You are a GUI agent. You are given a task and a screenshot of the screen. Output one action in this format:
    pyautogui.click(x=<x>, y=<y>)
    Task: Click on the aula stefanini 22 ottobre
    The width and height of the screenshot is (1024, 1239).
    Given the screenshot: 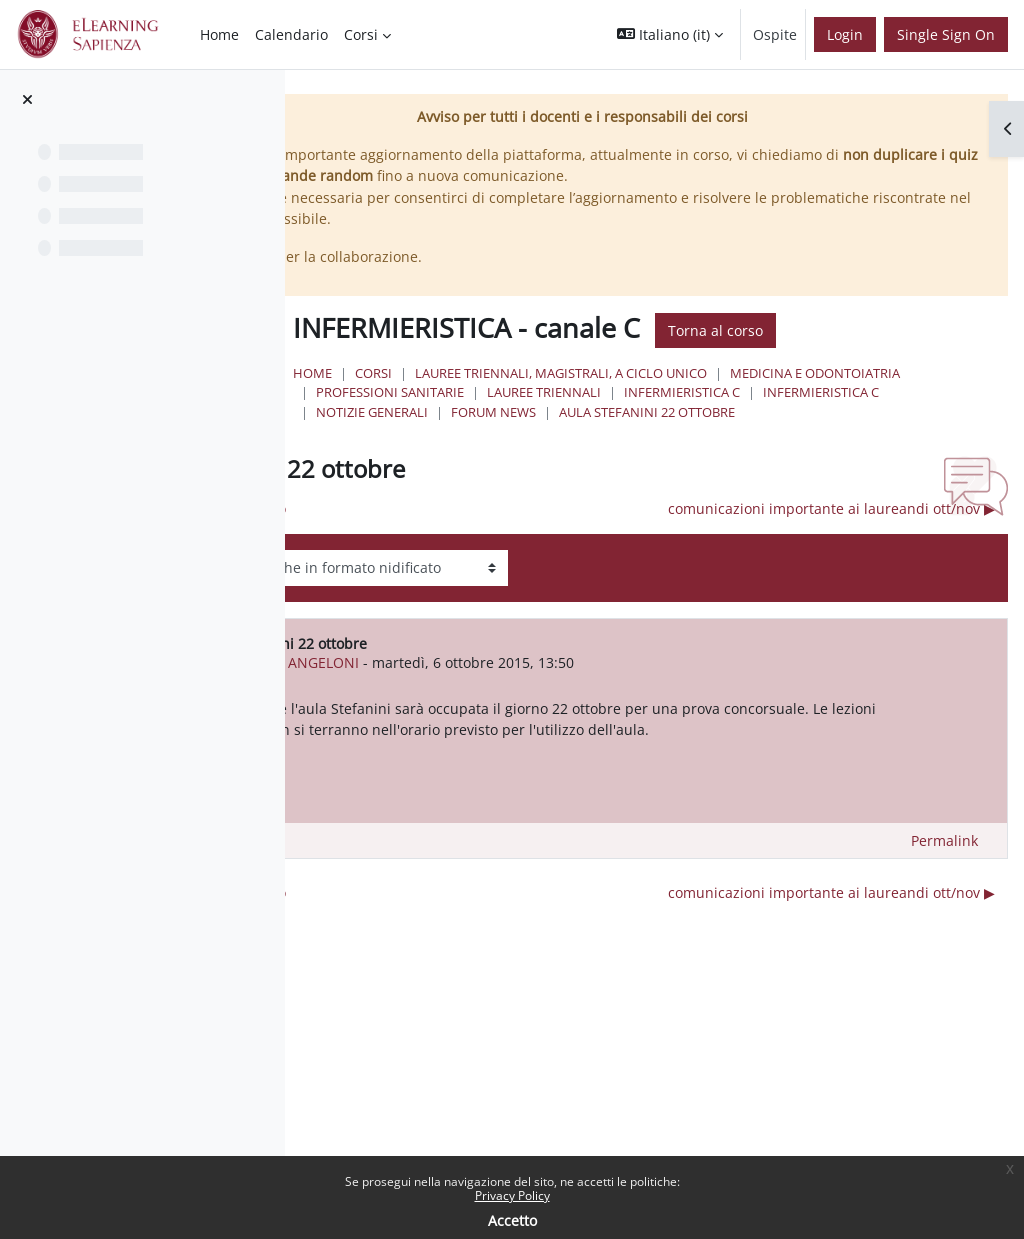 What is the action you would take?
    pyautogui.click(x=545, y=431)
    